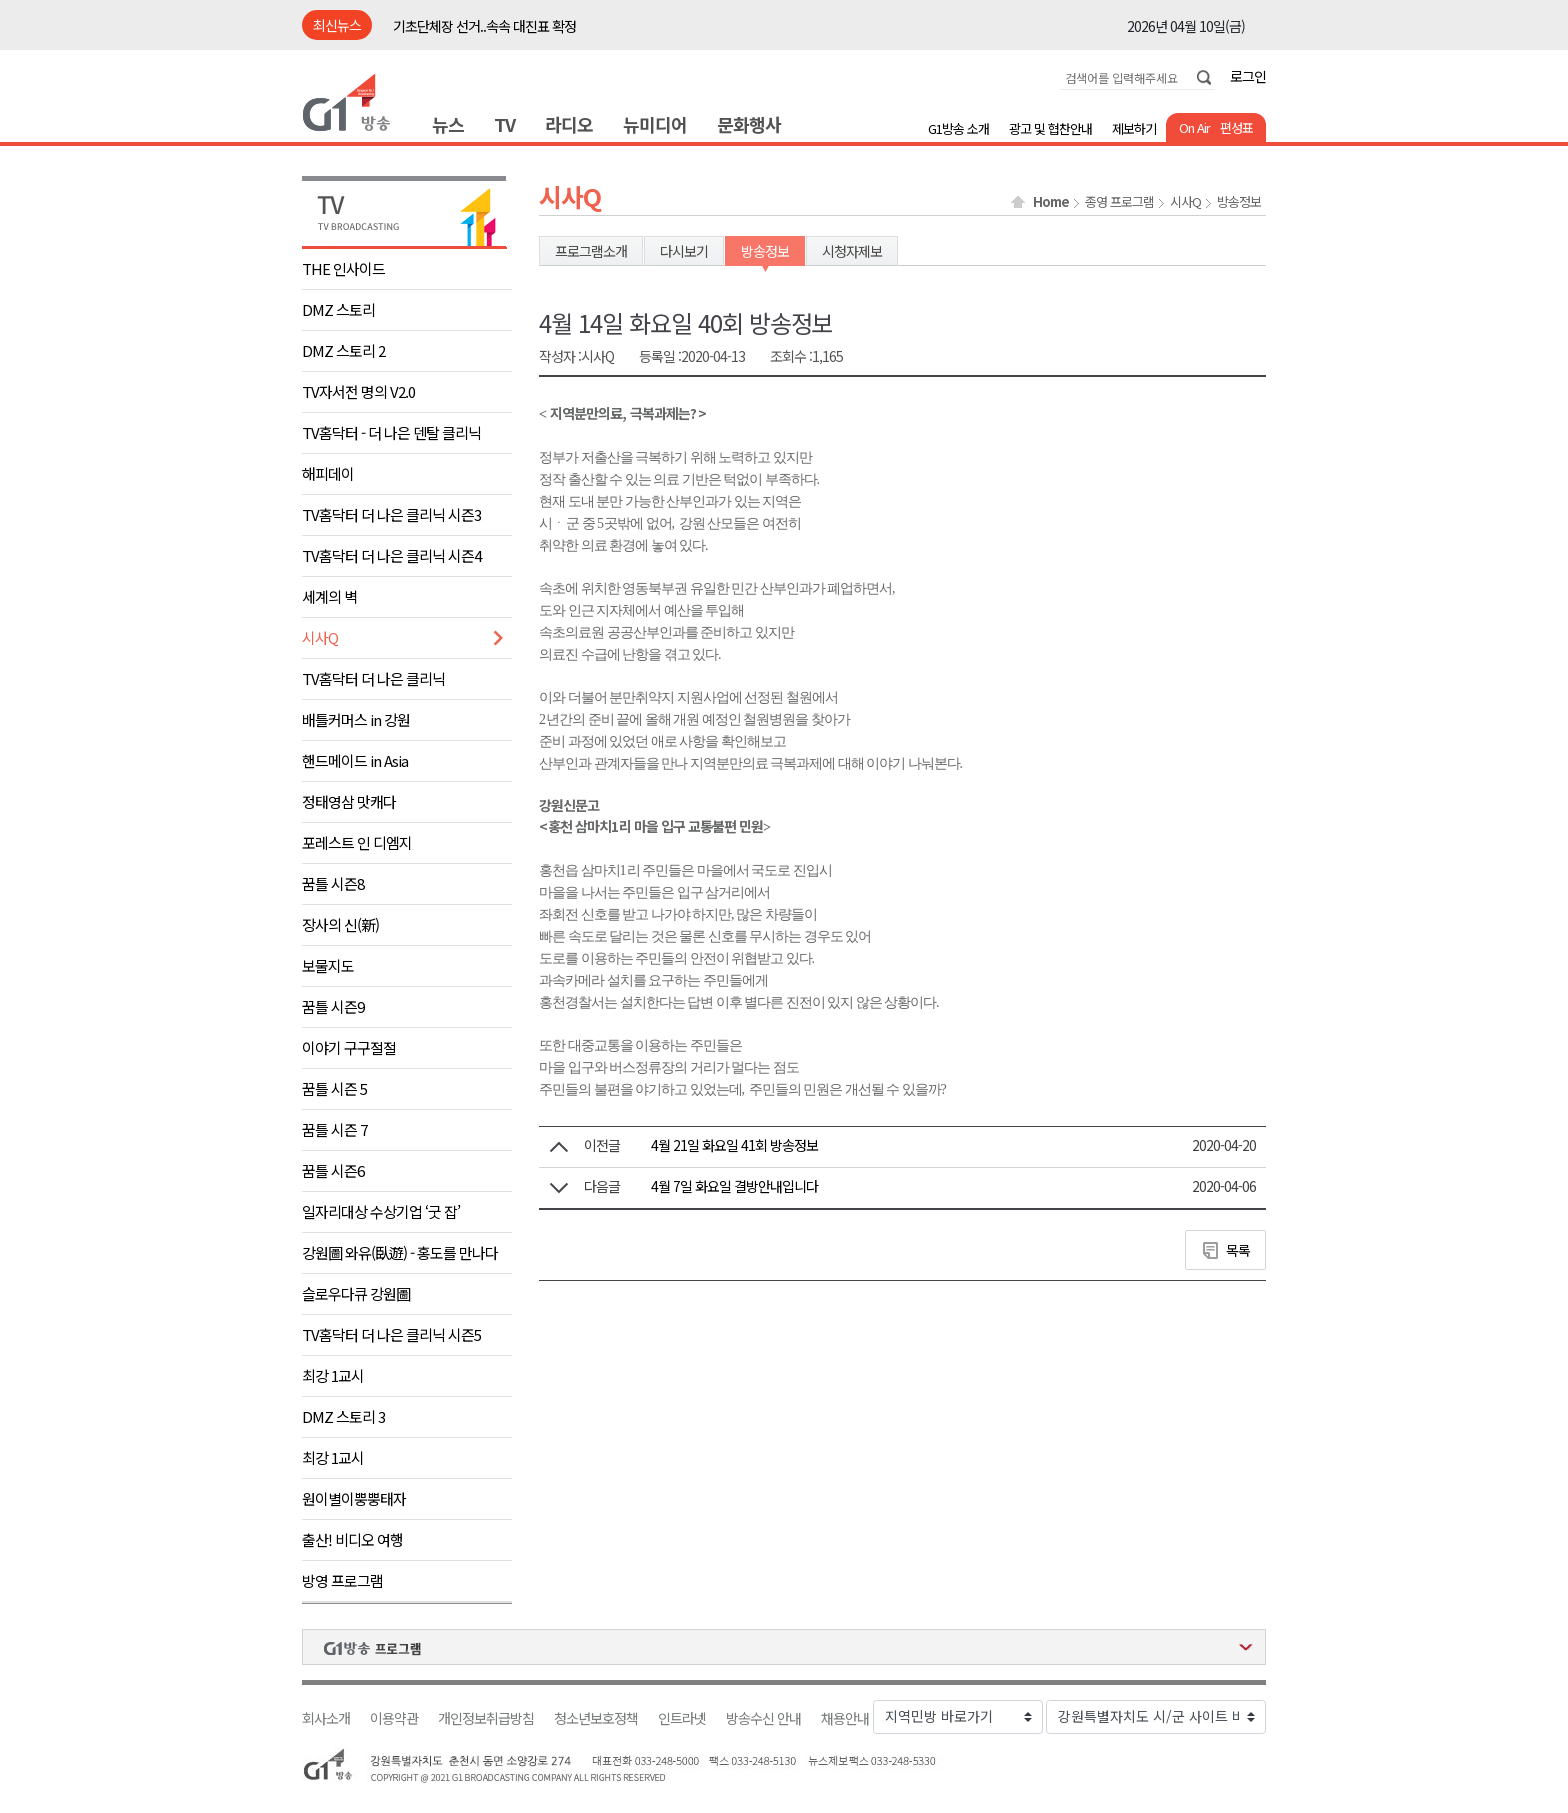 The height and width of the screenshot is (1813, 1568). Describe the element at coordinates (400, 1252) in the screenshot. I see `강원圖 와유(臥遊) - 홍도를 만나다` at that location.